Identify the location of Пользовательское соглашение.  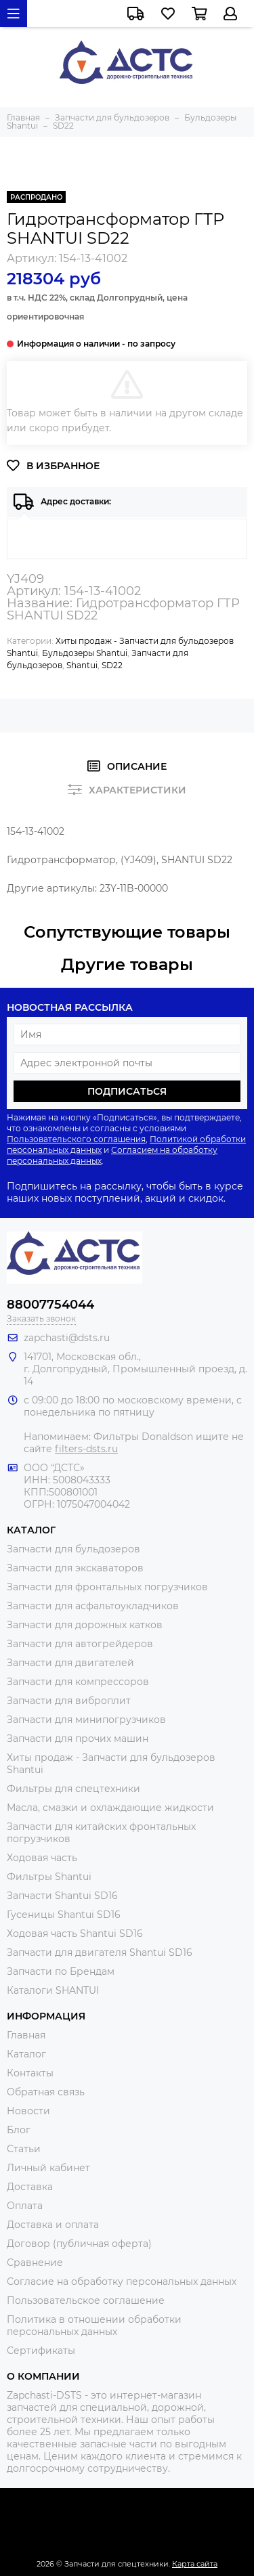
(86, 2300).